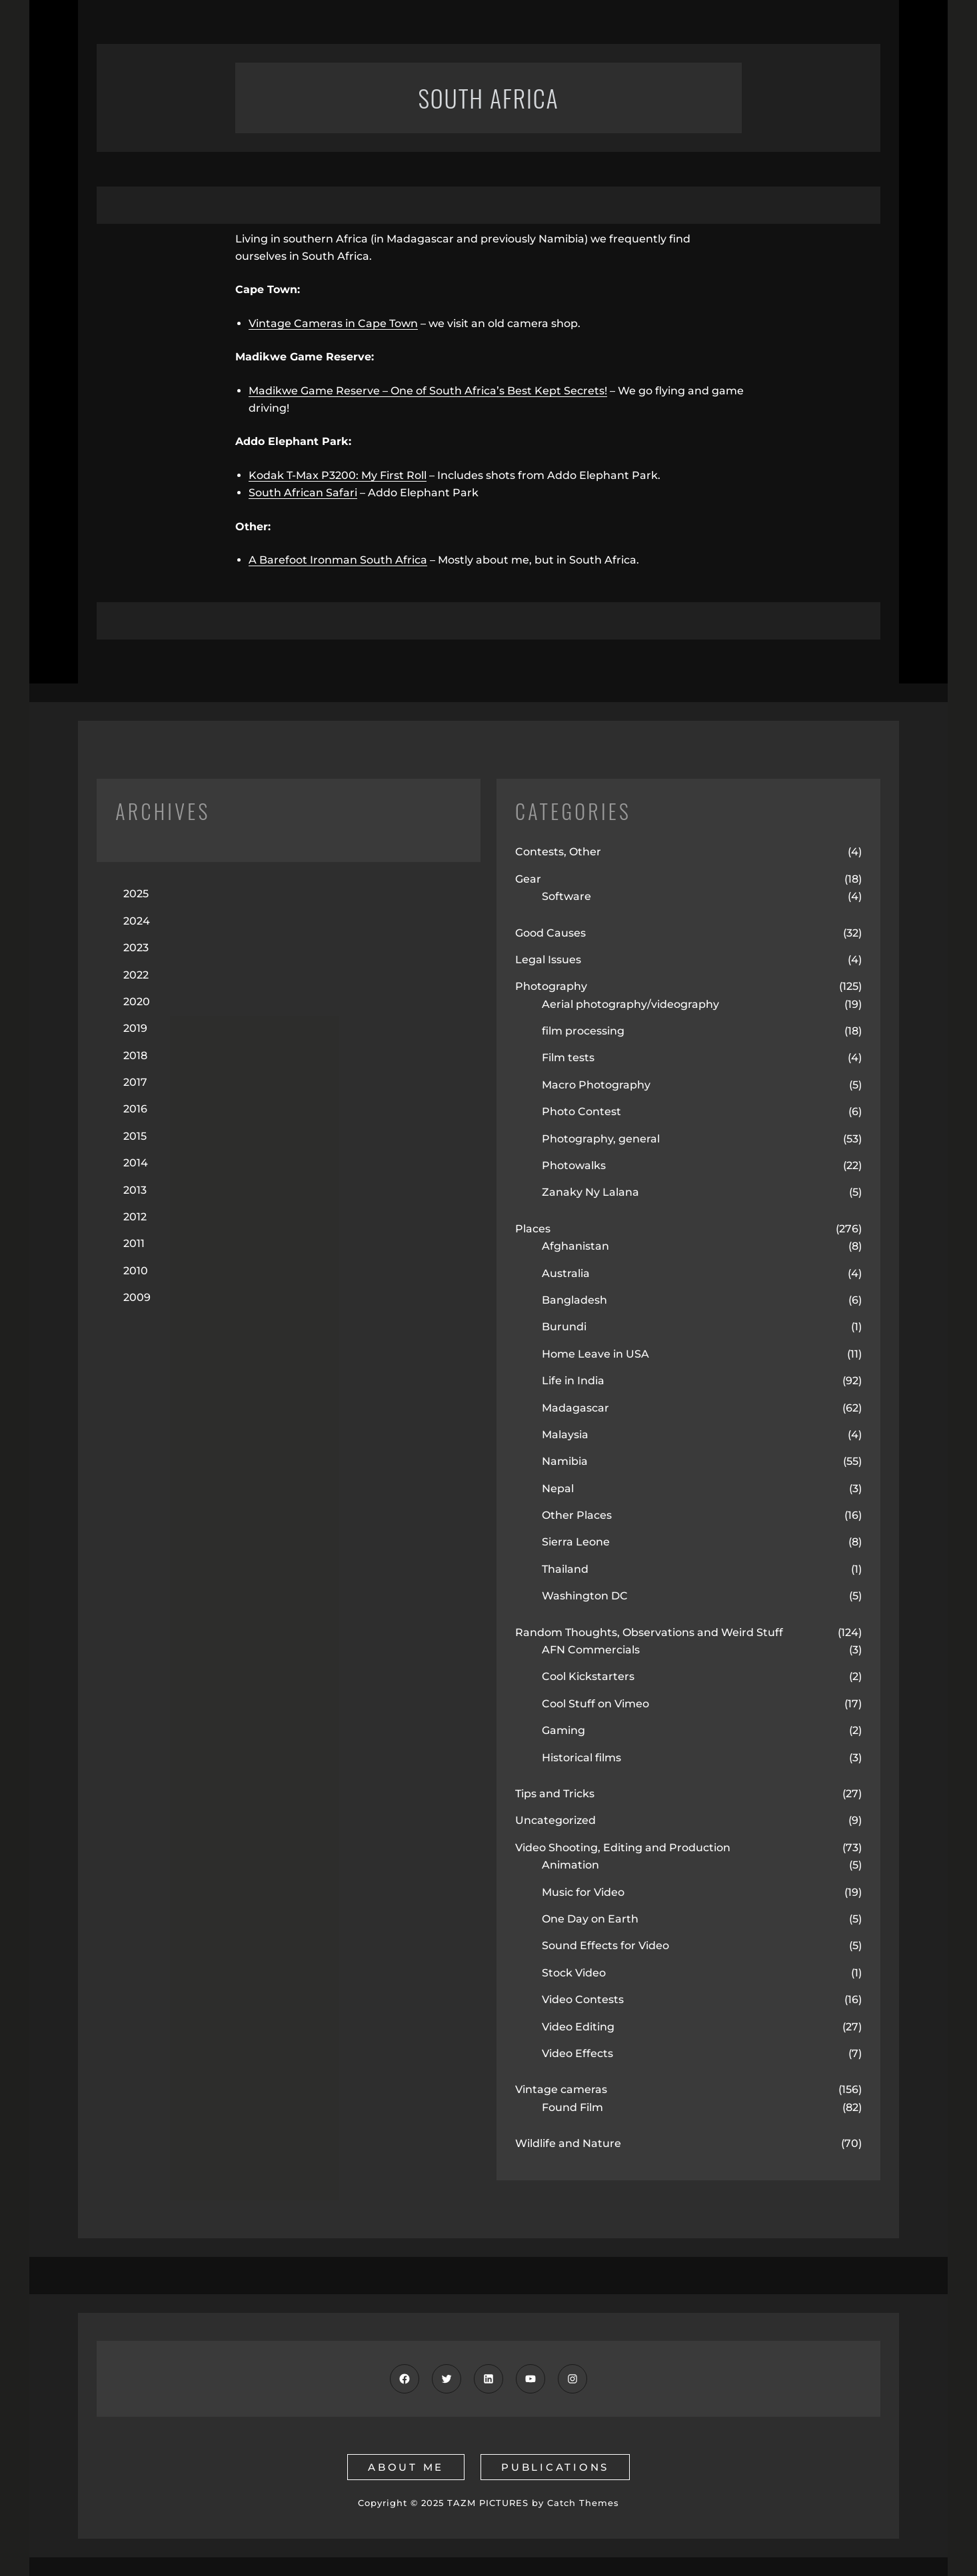 The image size is (977, 2576). What do you see at coordinates (338, 560) in the screenshot?
I see `A Barefoot Ironman South Africa` at bounding box center [338, 560].